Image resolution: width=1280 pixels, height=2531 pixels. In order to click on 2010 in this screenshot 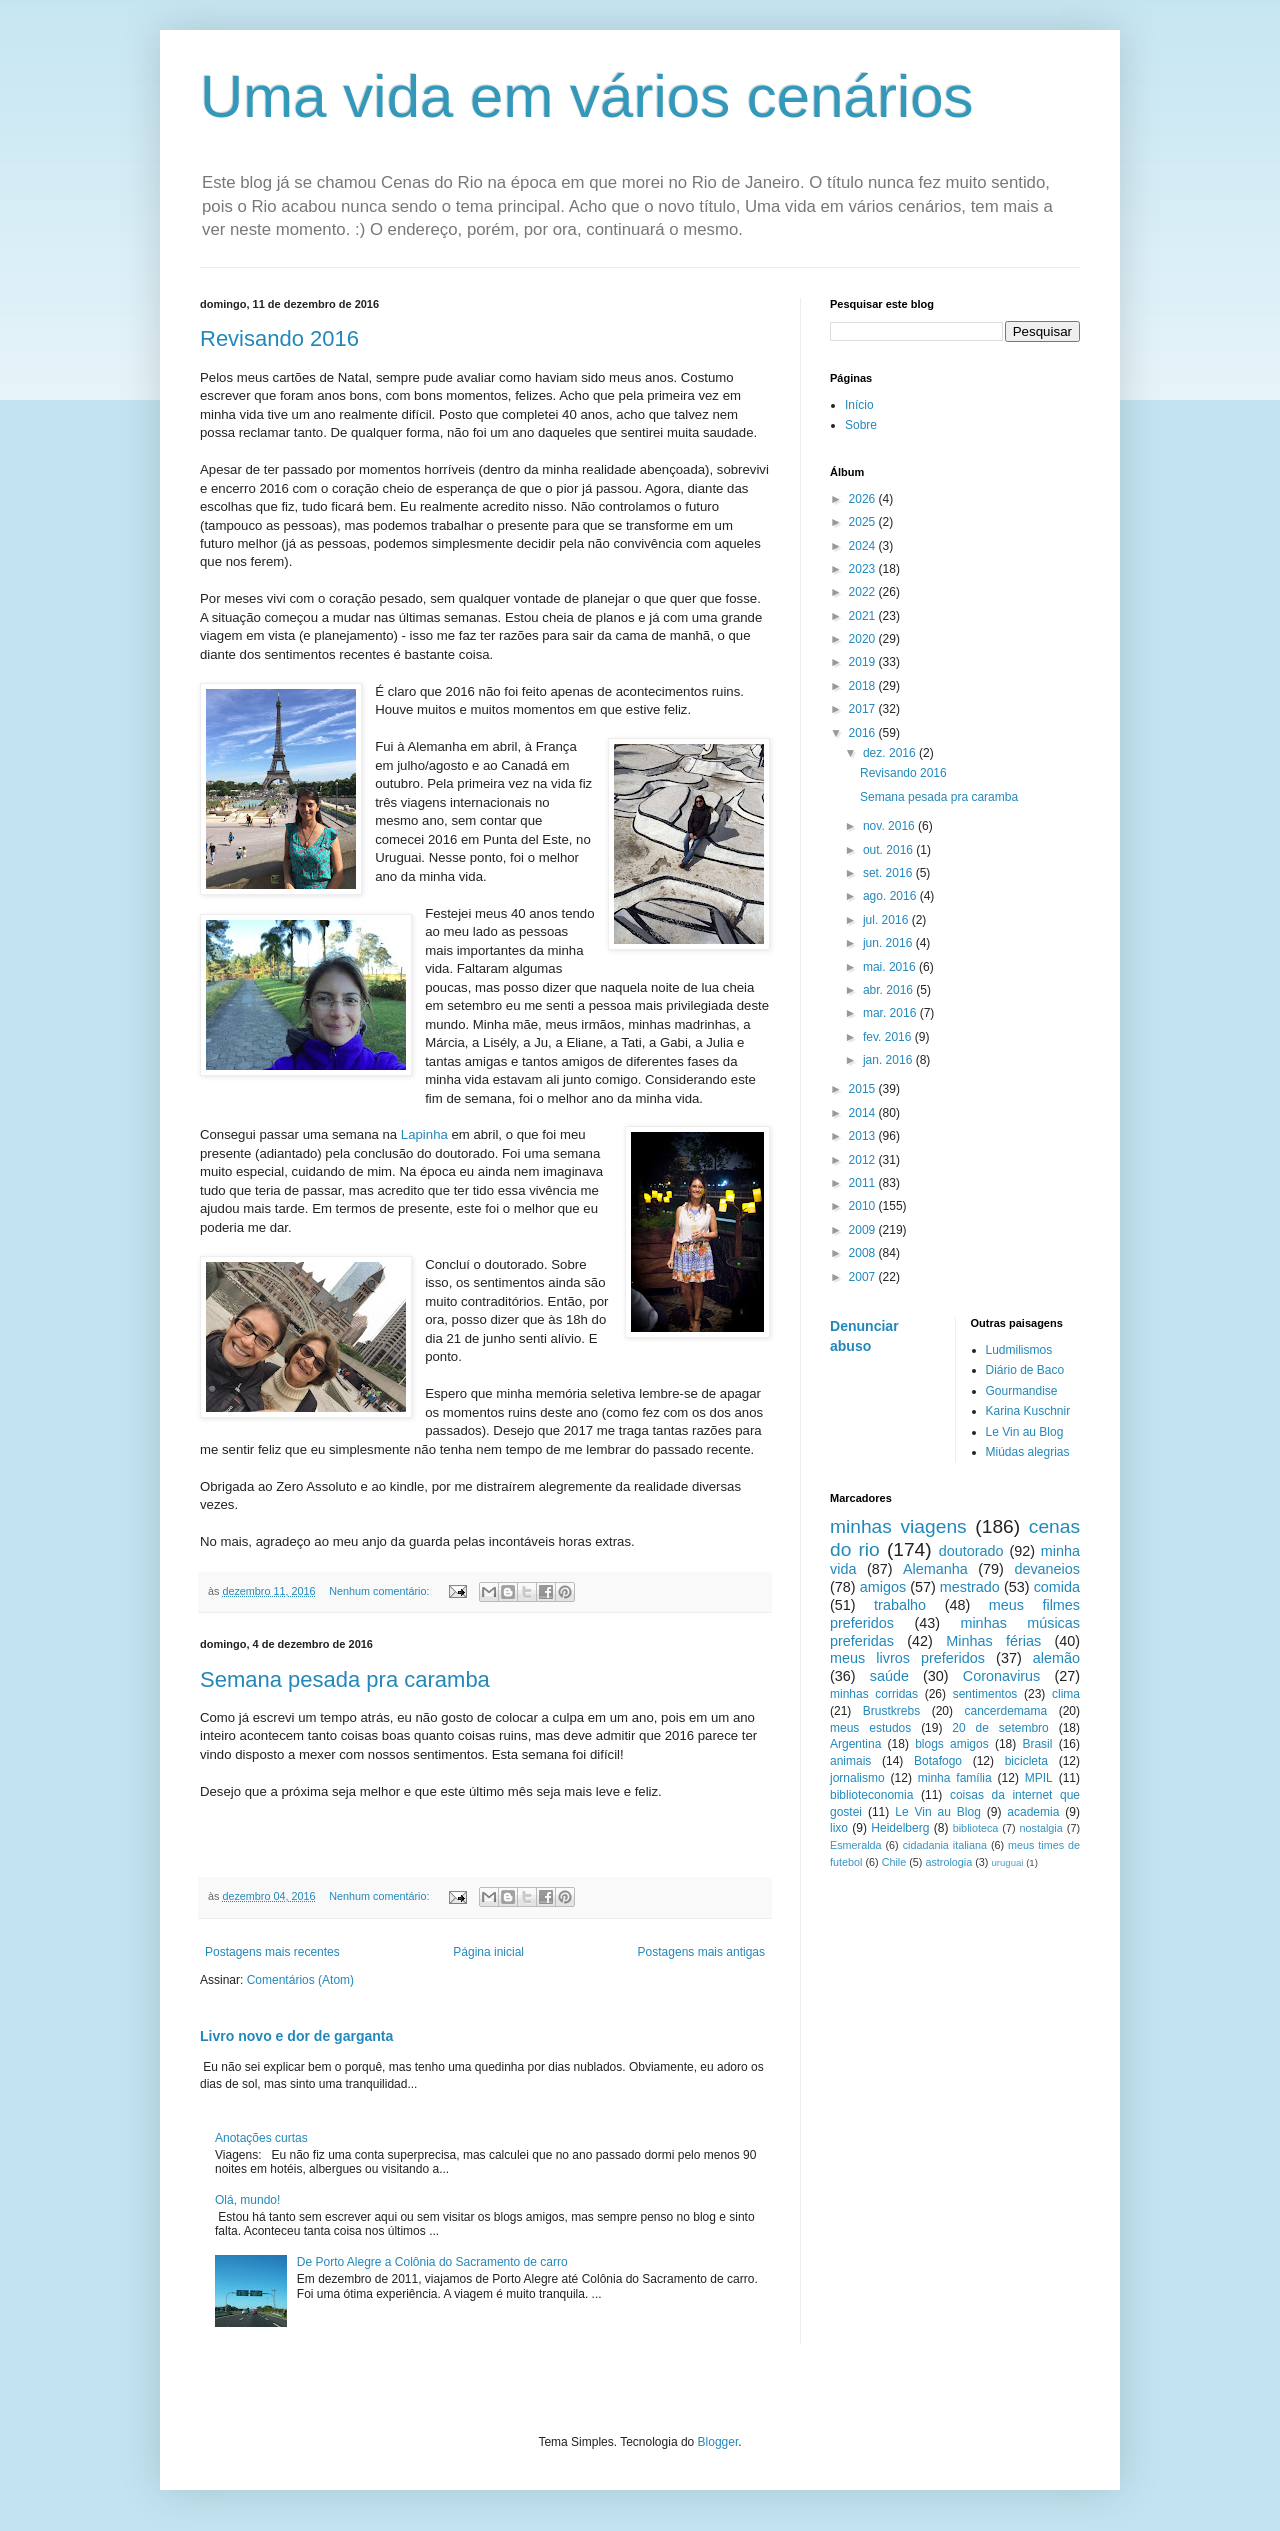, I will do `click(864, 1206)`.